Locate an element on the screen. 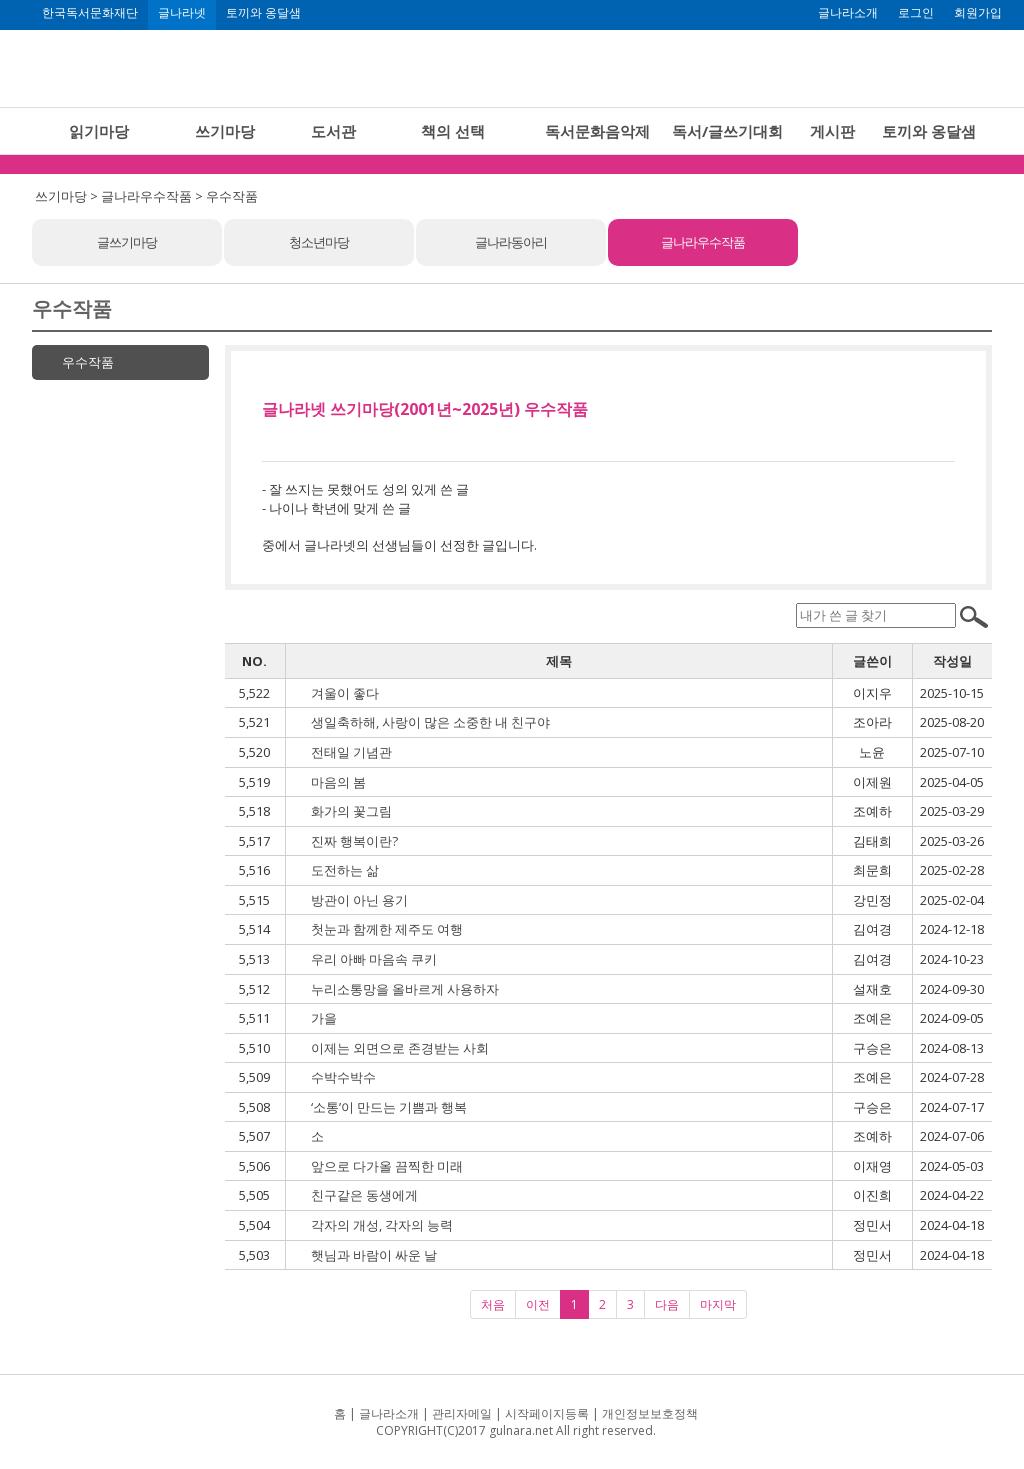 The width and height of the screenshot is (1024, 1469). 마음의 봄 is located at coordinates (338, 782).